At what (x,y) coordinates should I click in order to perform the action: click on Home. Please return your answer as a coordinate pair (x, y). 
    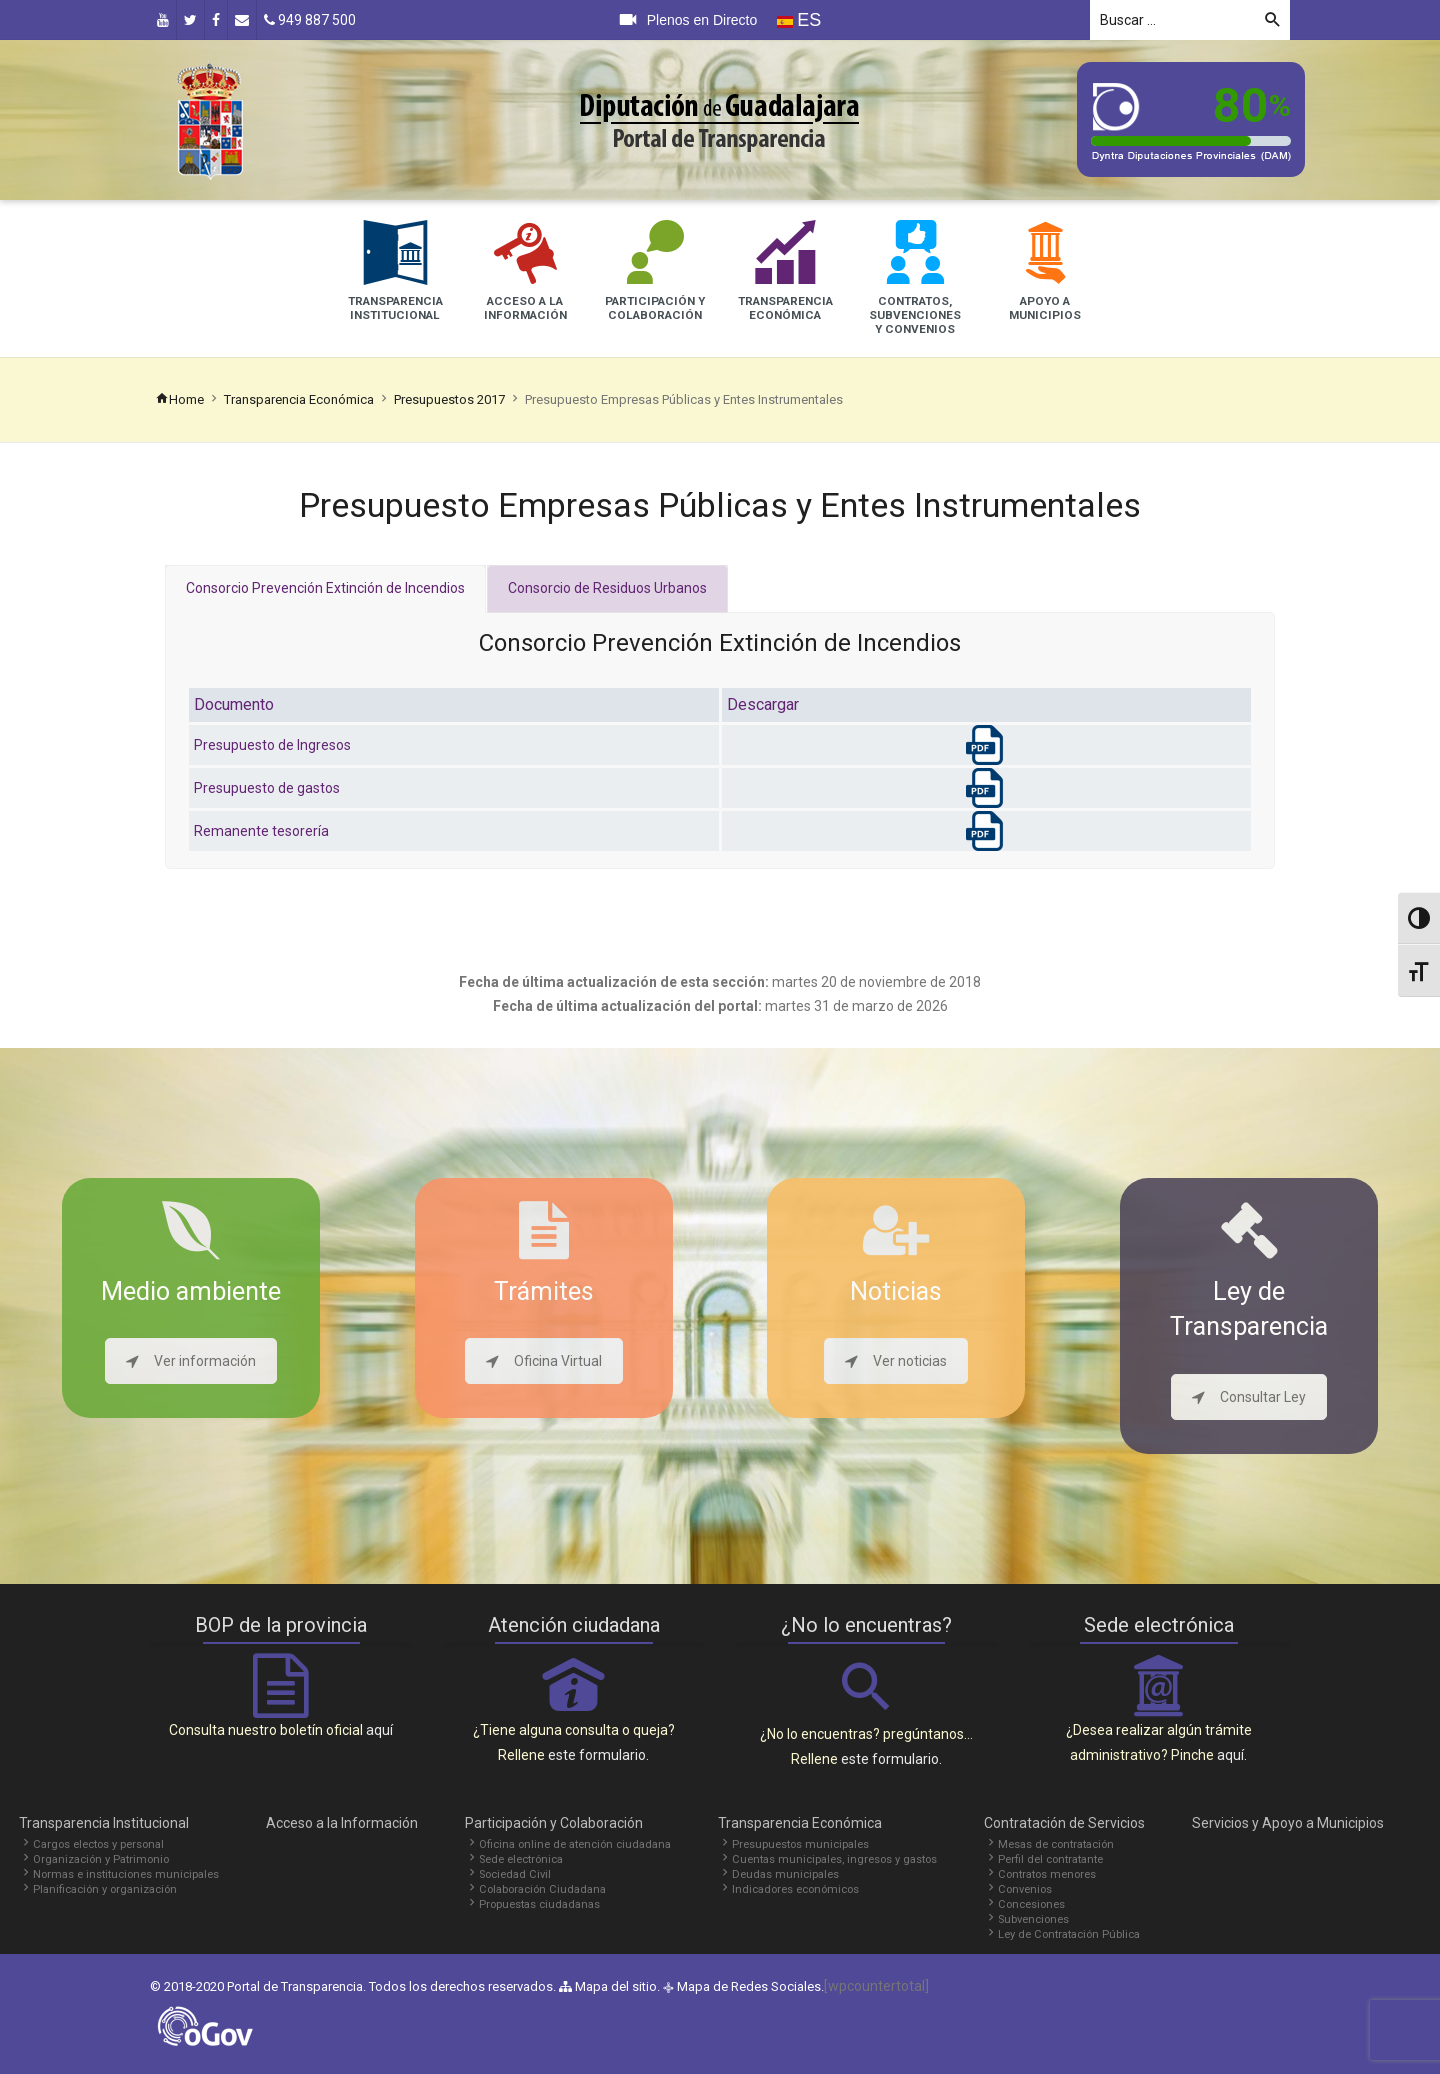
    Looking at the image, I should click on (179, 399).